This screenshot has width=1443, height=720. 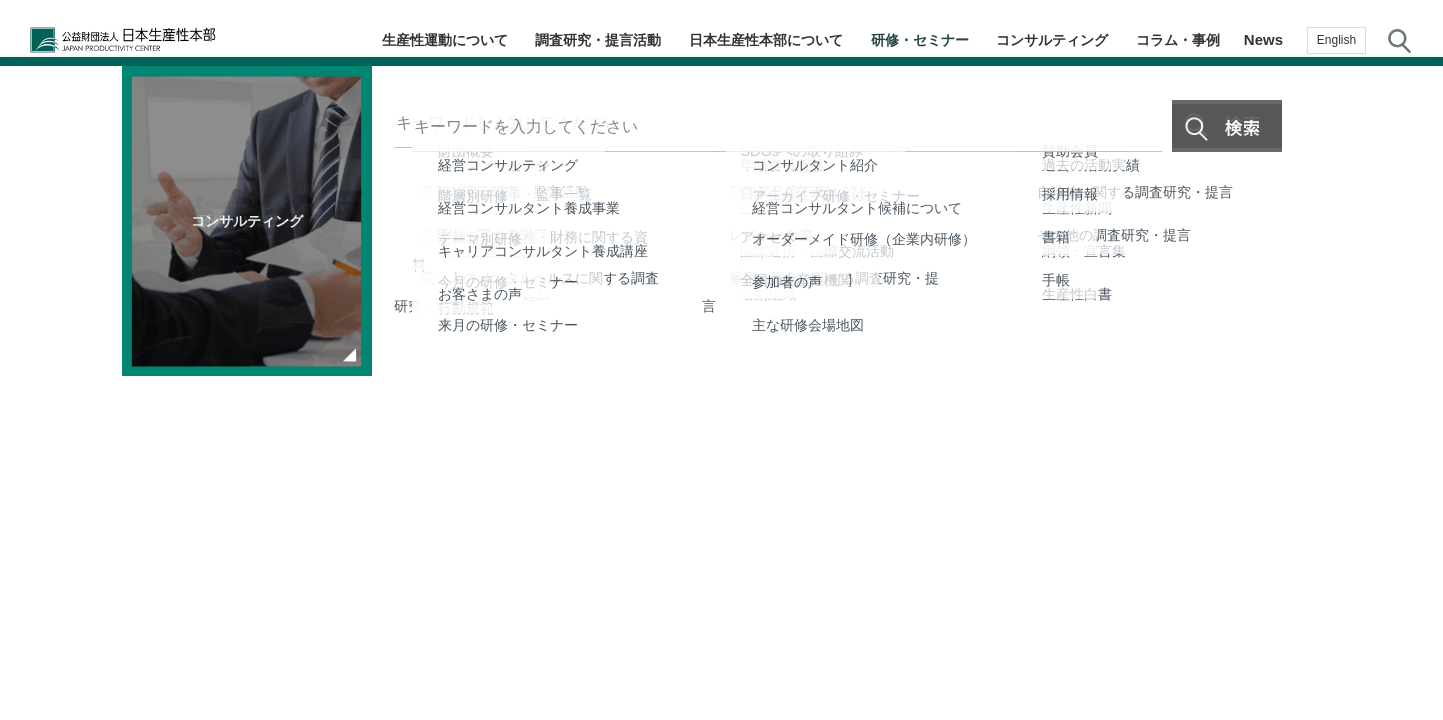 I want to click on News, so click(x=1263, y=39).